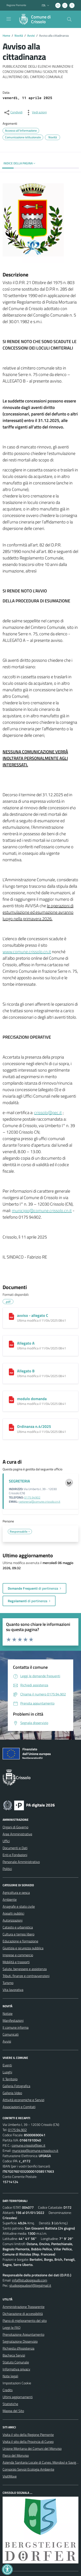  Describe the element at coordinates (16, 5) in the screenshot. I see `Regione Piemonte [Vai al portale Regione Piemonte - link esterno - apertura nuova scheda]` at that location.